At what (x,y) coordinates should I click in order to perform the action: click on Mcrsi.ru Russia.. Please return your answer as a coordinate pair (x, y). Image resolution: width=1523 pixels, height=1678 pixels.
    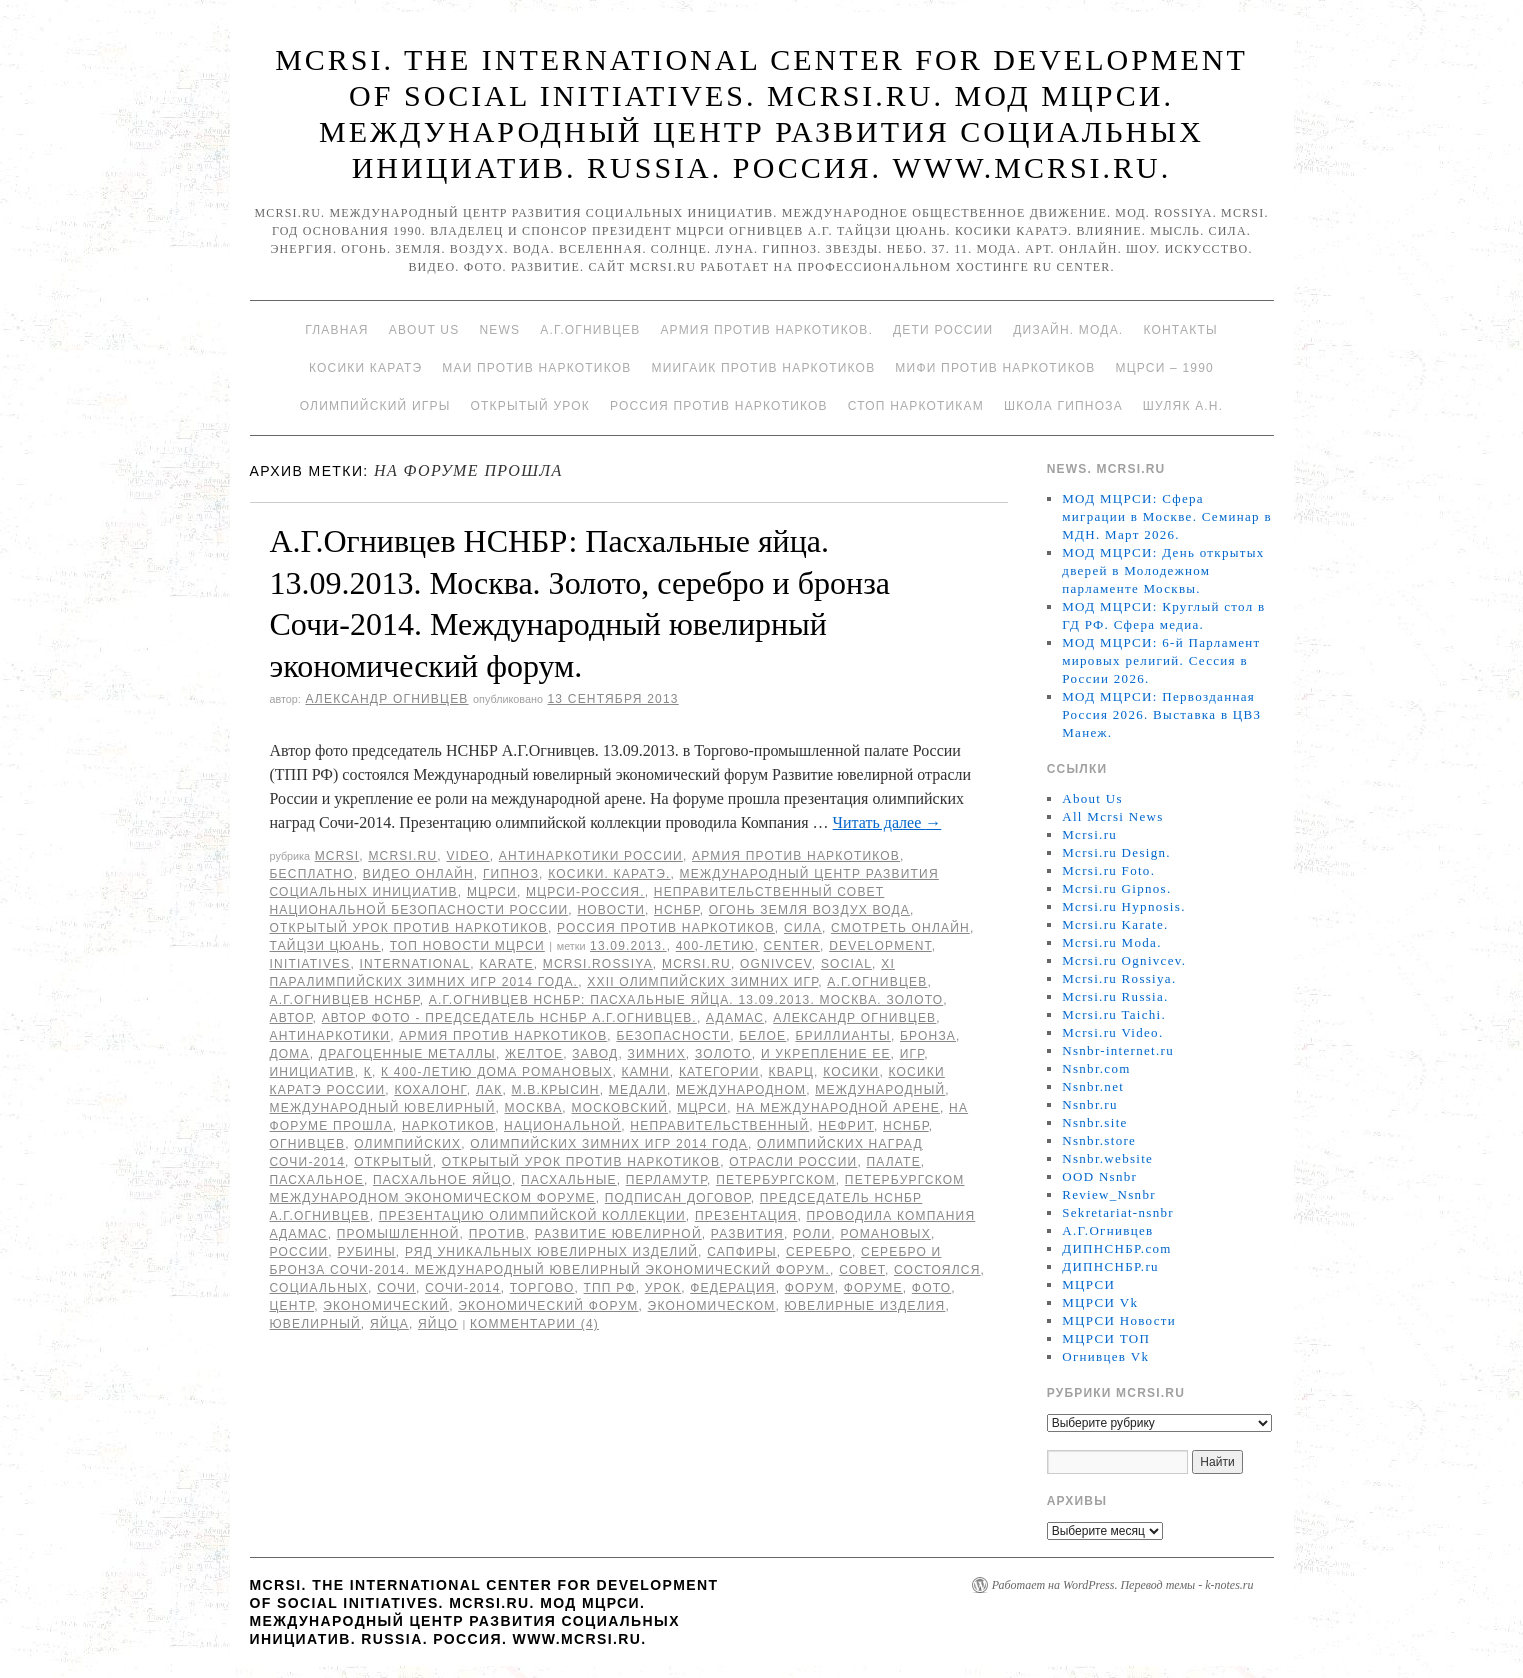
    Looking at the image, I should click on (1115, 996).